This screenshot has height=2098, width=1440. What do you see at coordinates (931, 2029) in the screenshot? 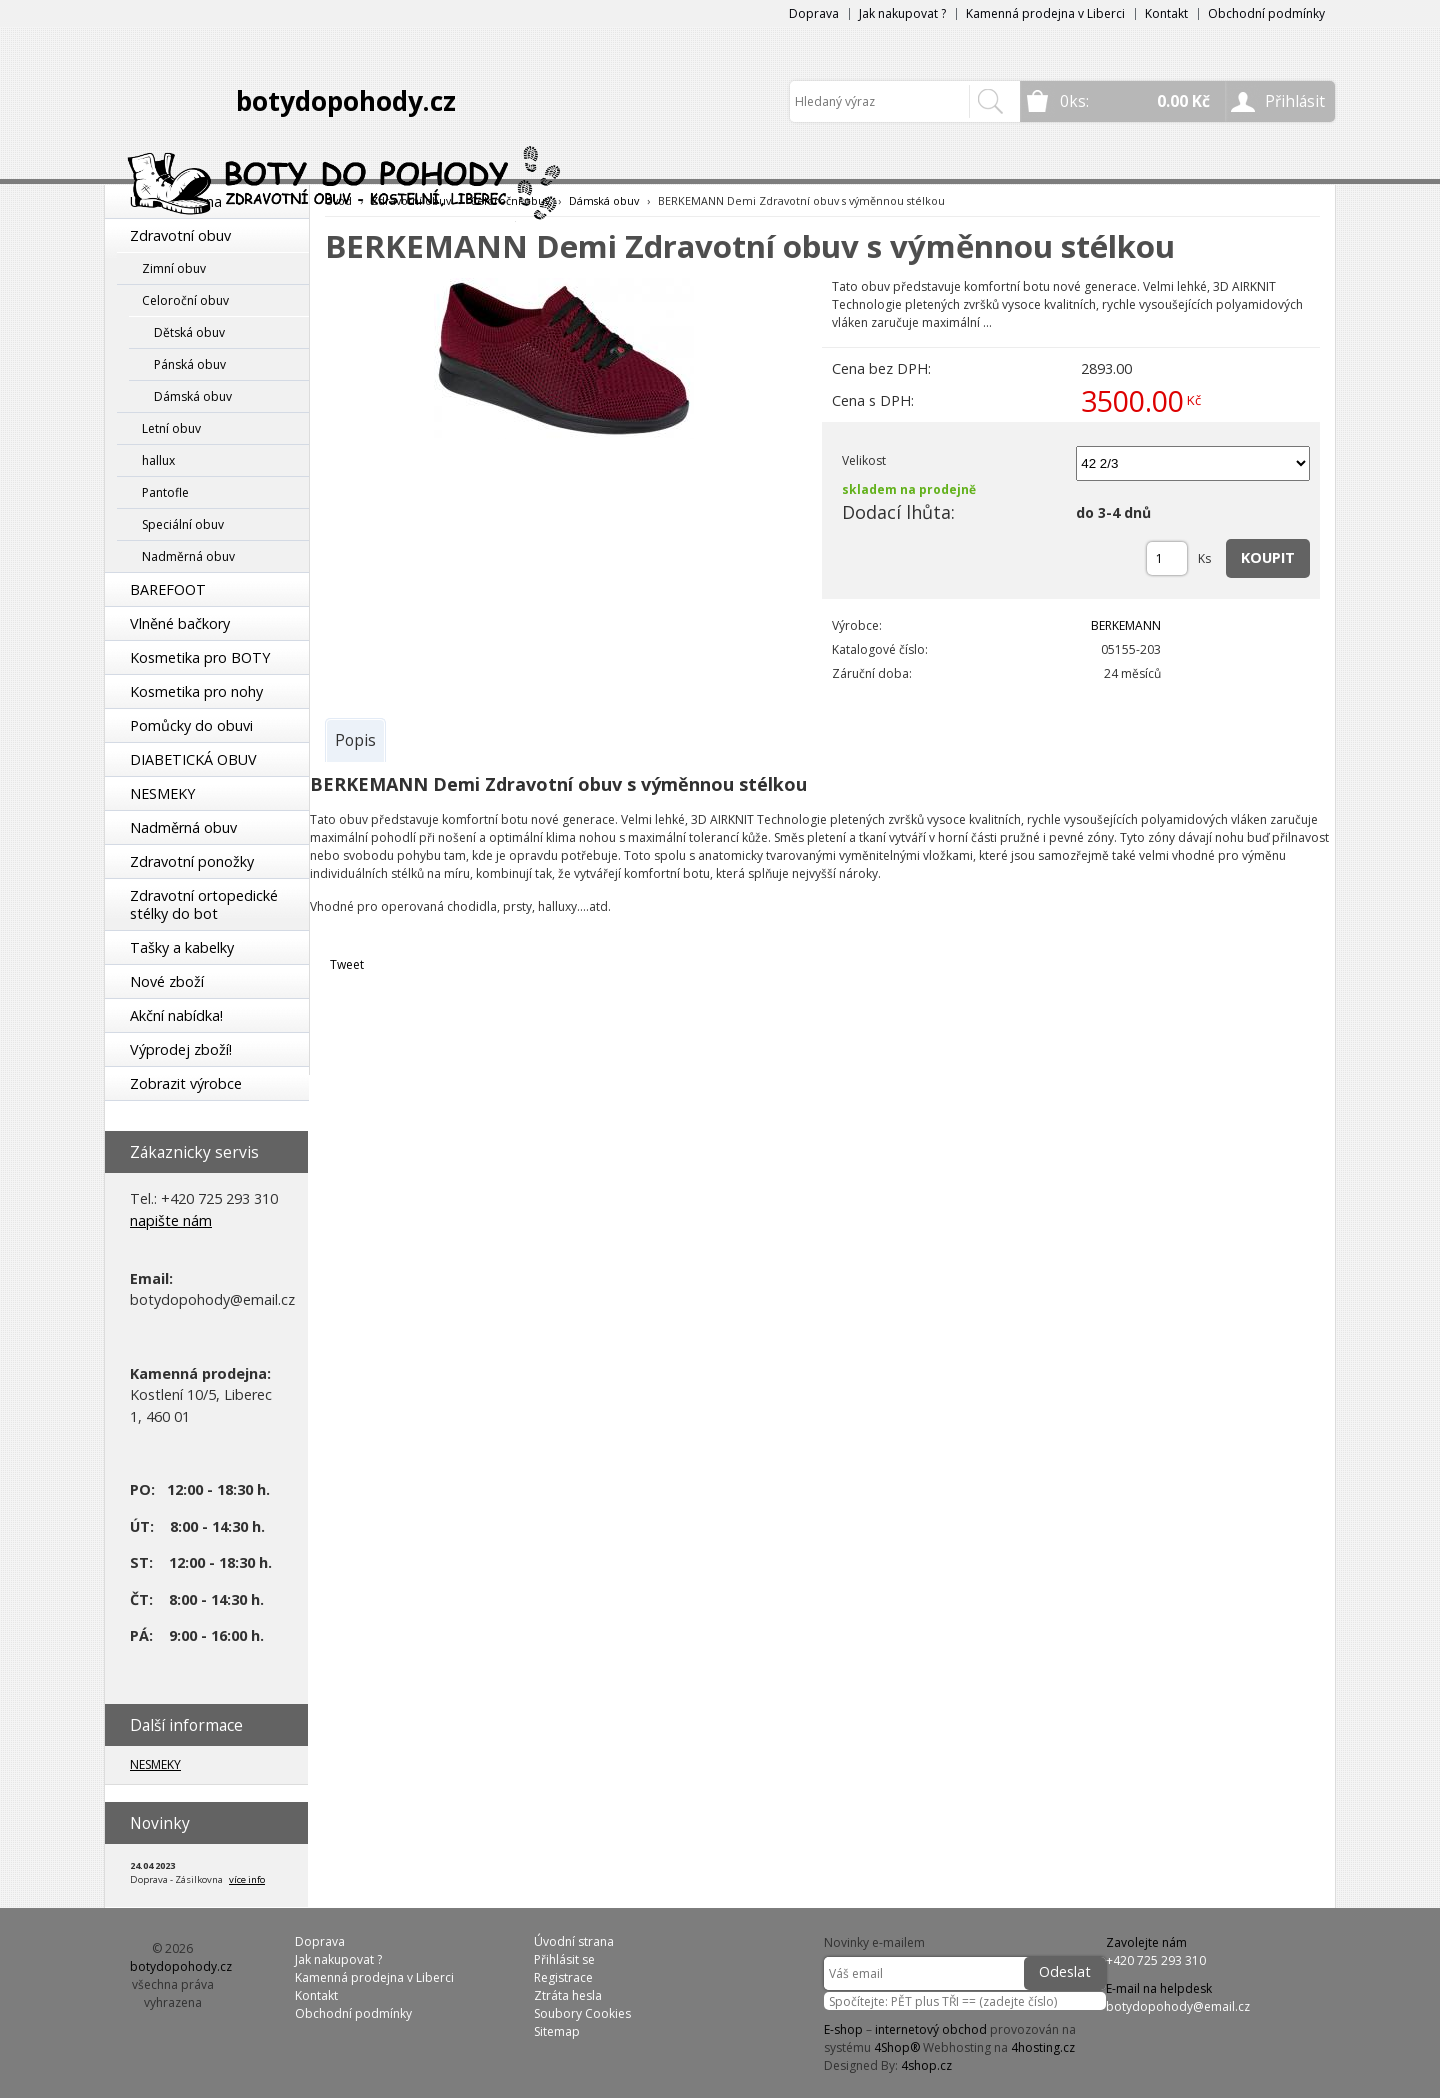
I see `internetový obchod` at bounding box center [931, 2029].